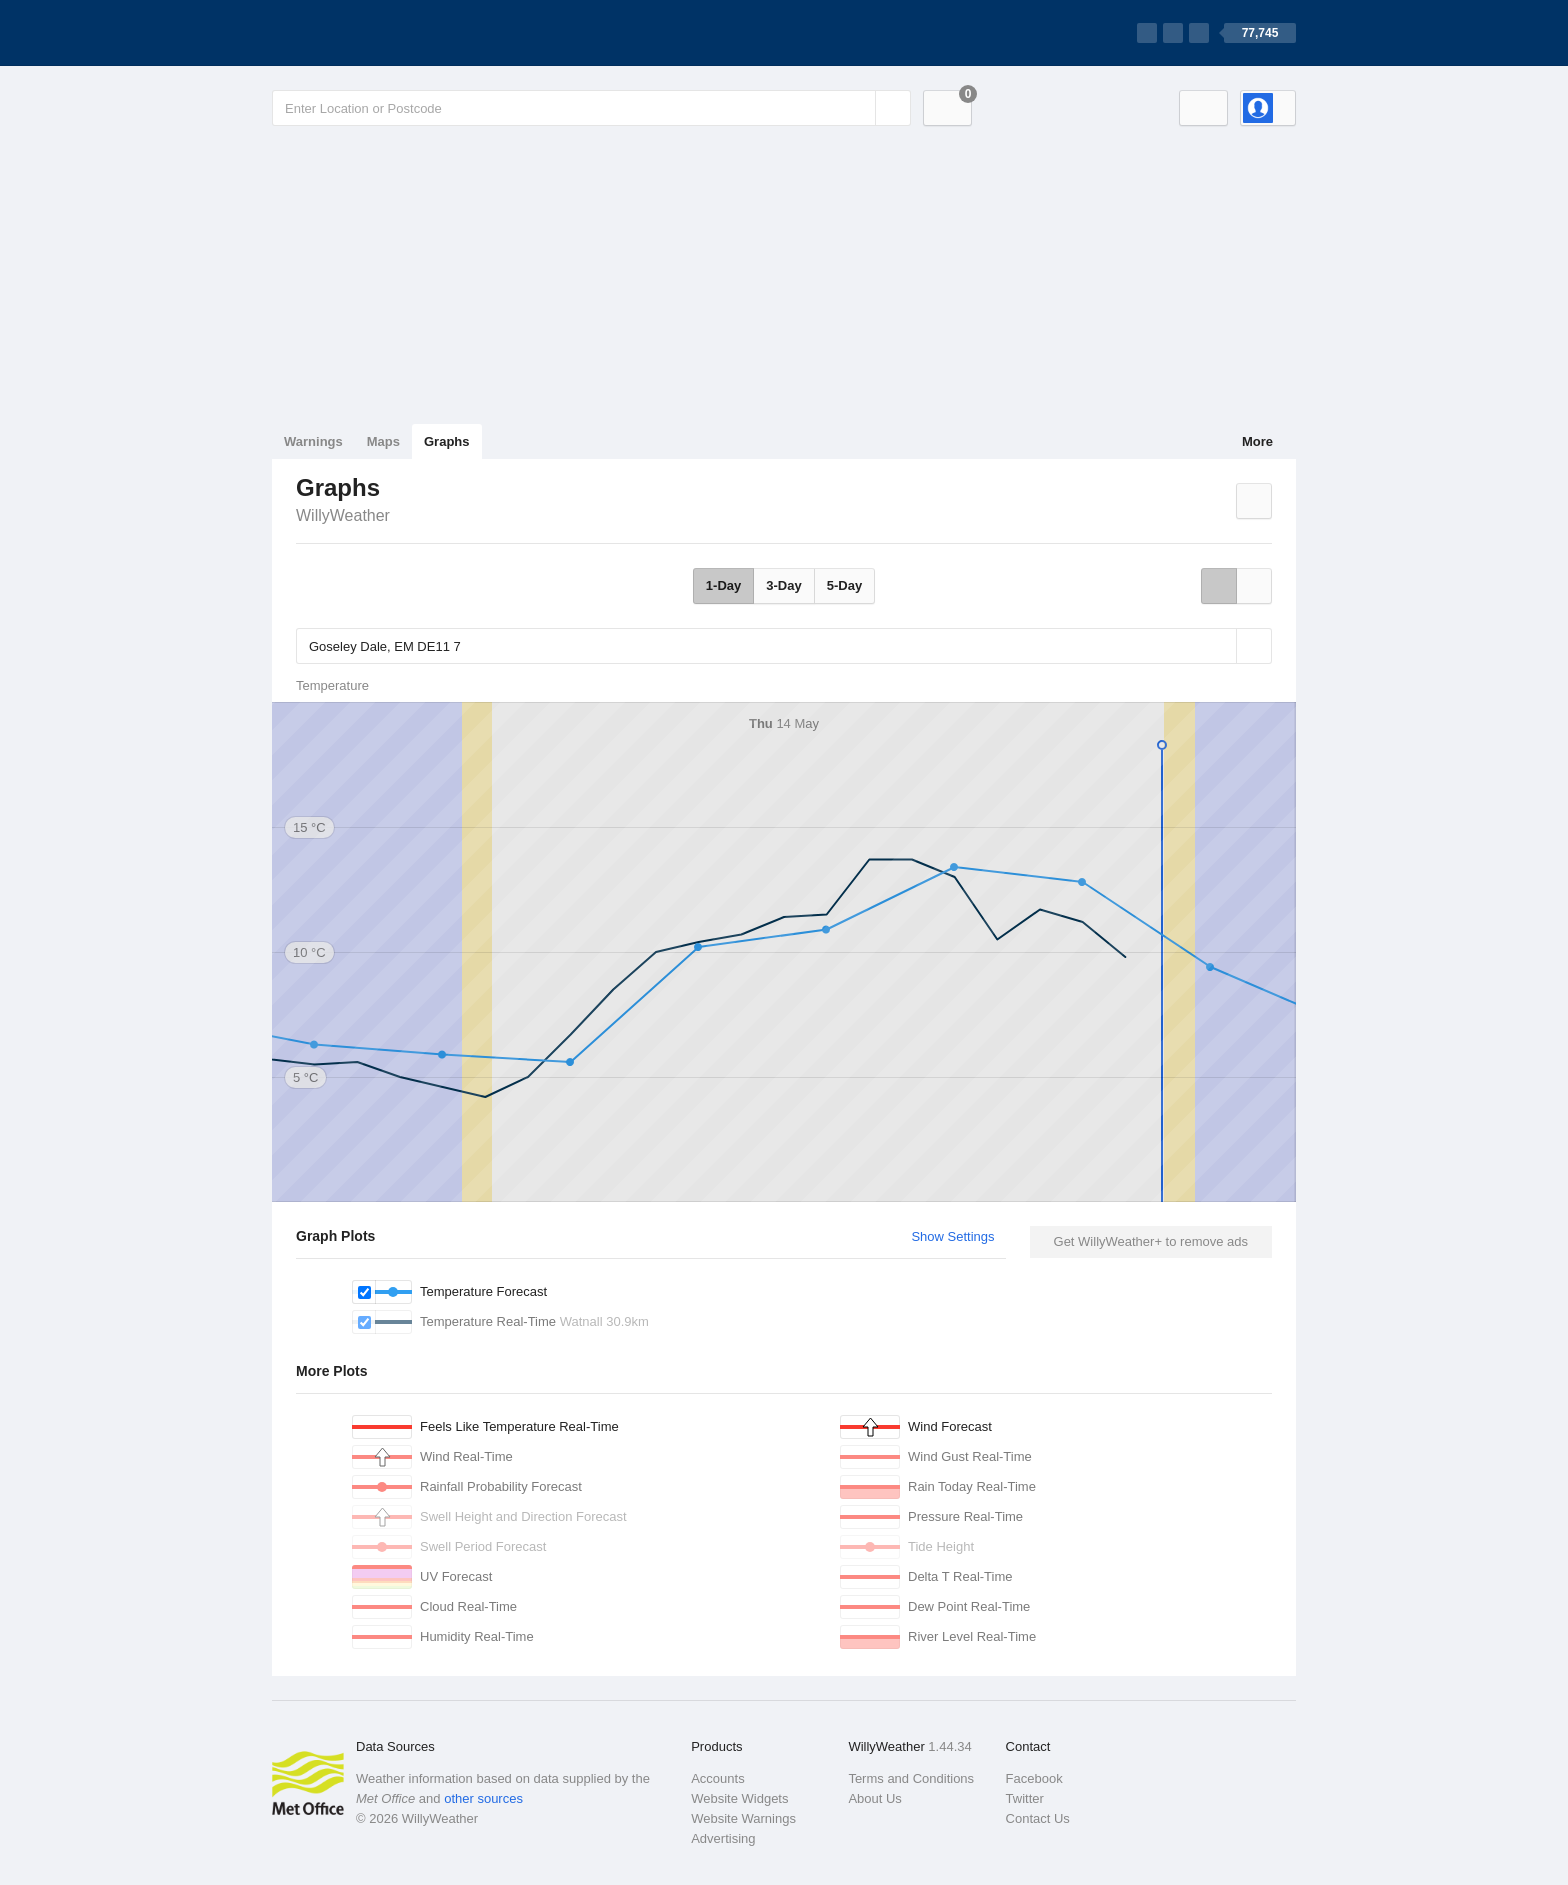 This screenshot has width=1568, height=1885. Describe the element at coordinates (1038, 1818) in the screenshot. I see `Contact Us` at that location.